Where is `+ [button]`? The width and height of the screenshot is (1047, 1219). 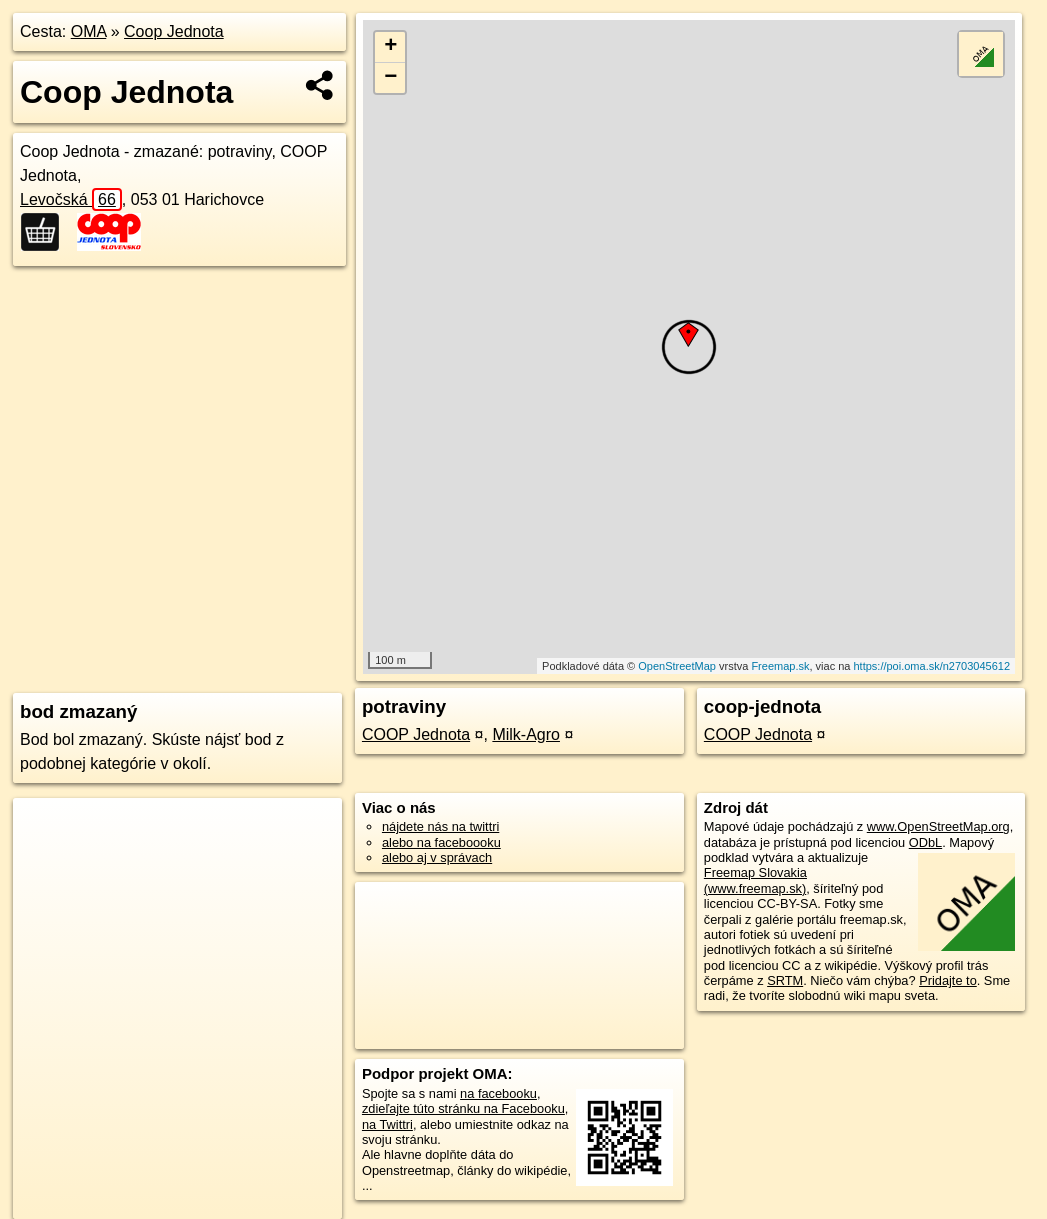 + [button] is located at coordinates (390, 47).